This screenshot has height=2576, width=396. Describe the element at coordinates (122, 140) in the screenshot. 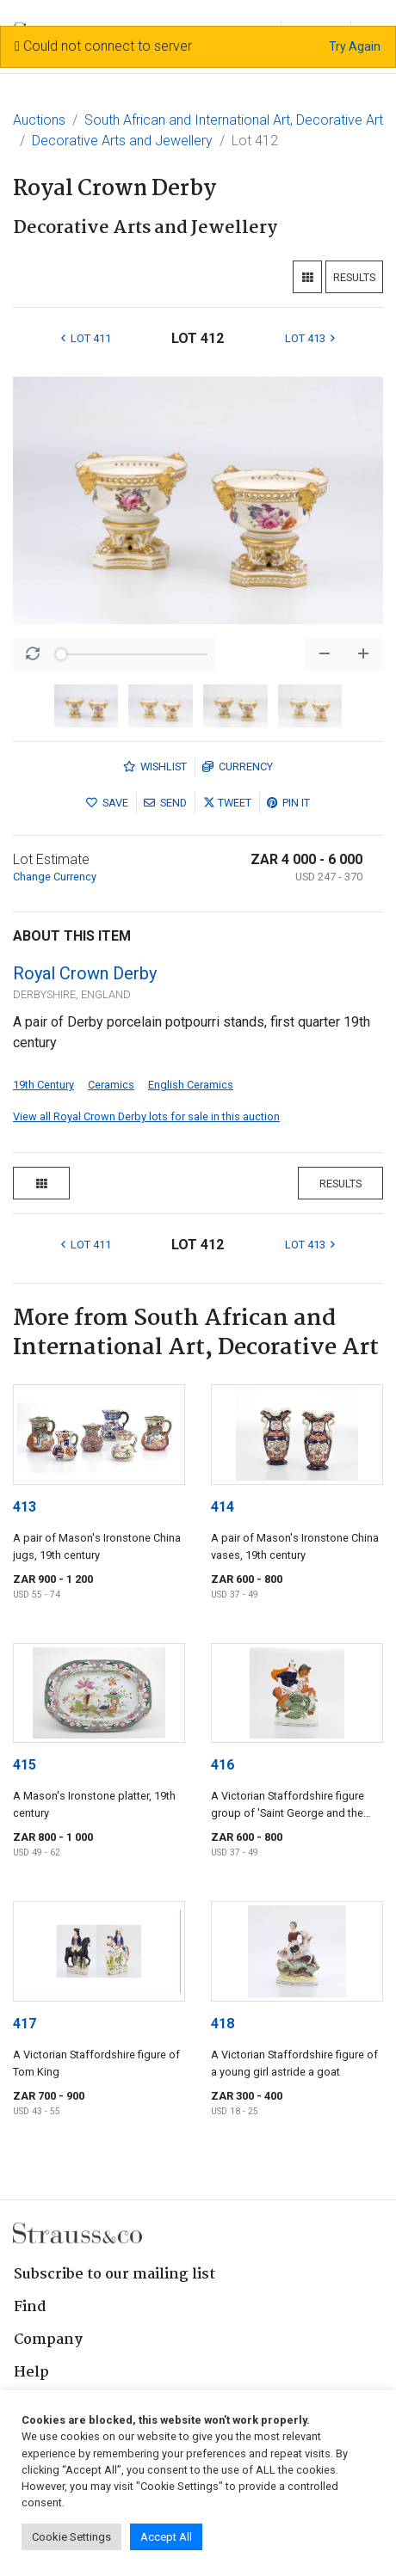

I see `Decorative Arts and Jewellery` at that location.